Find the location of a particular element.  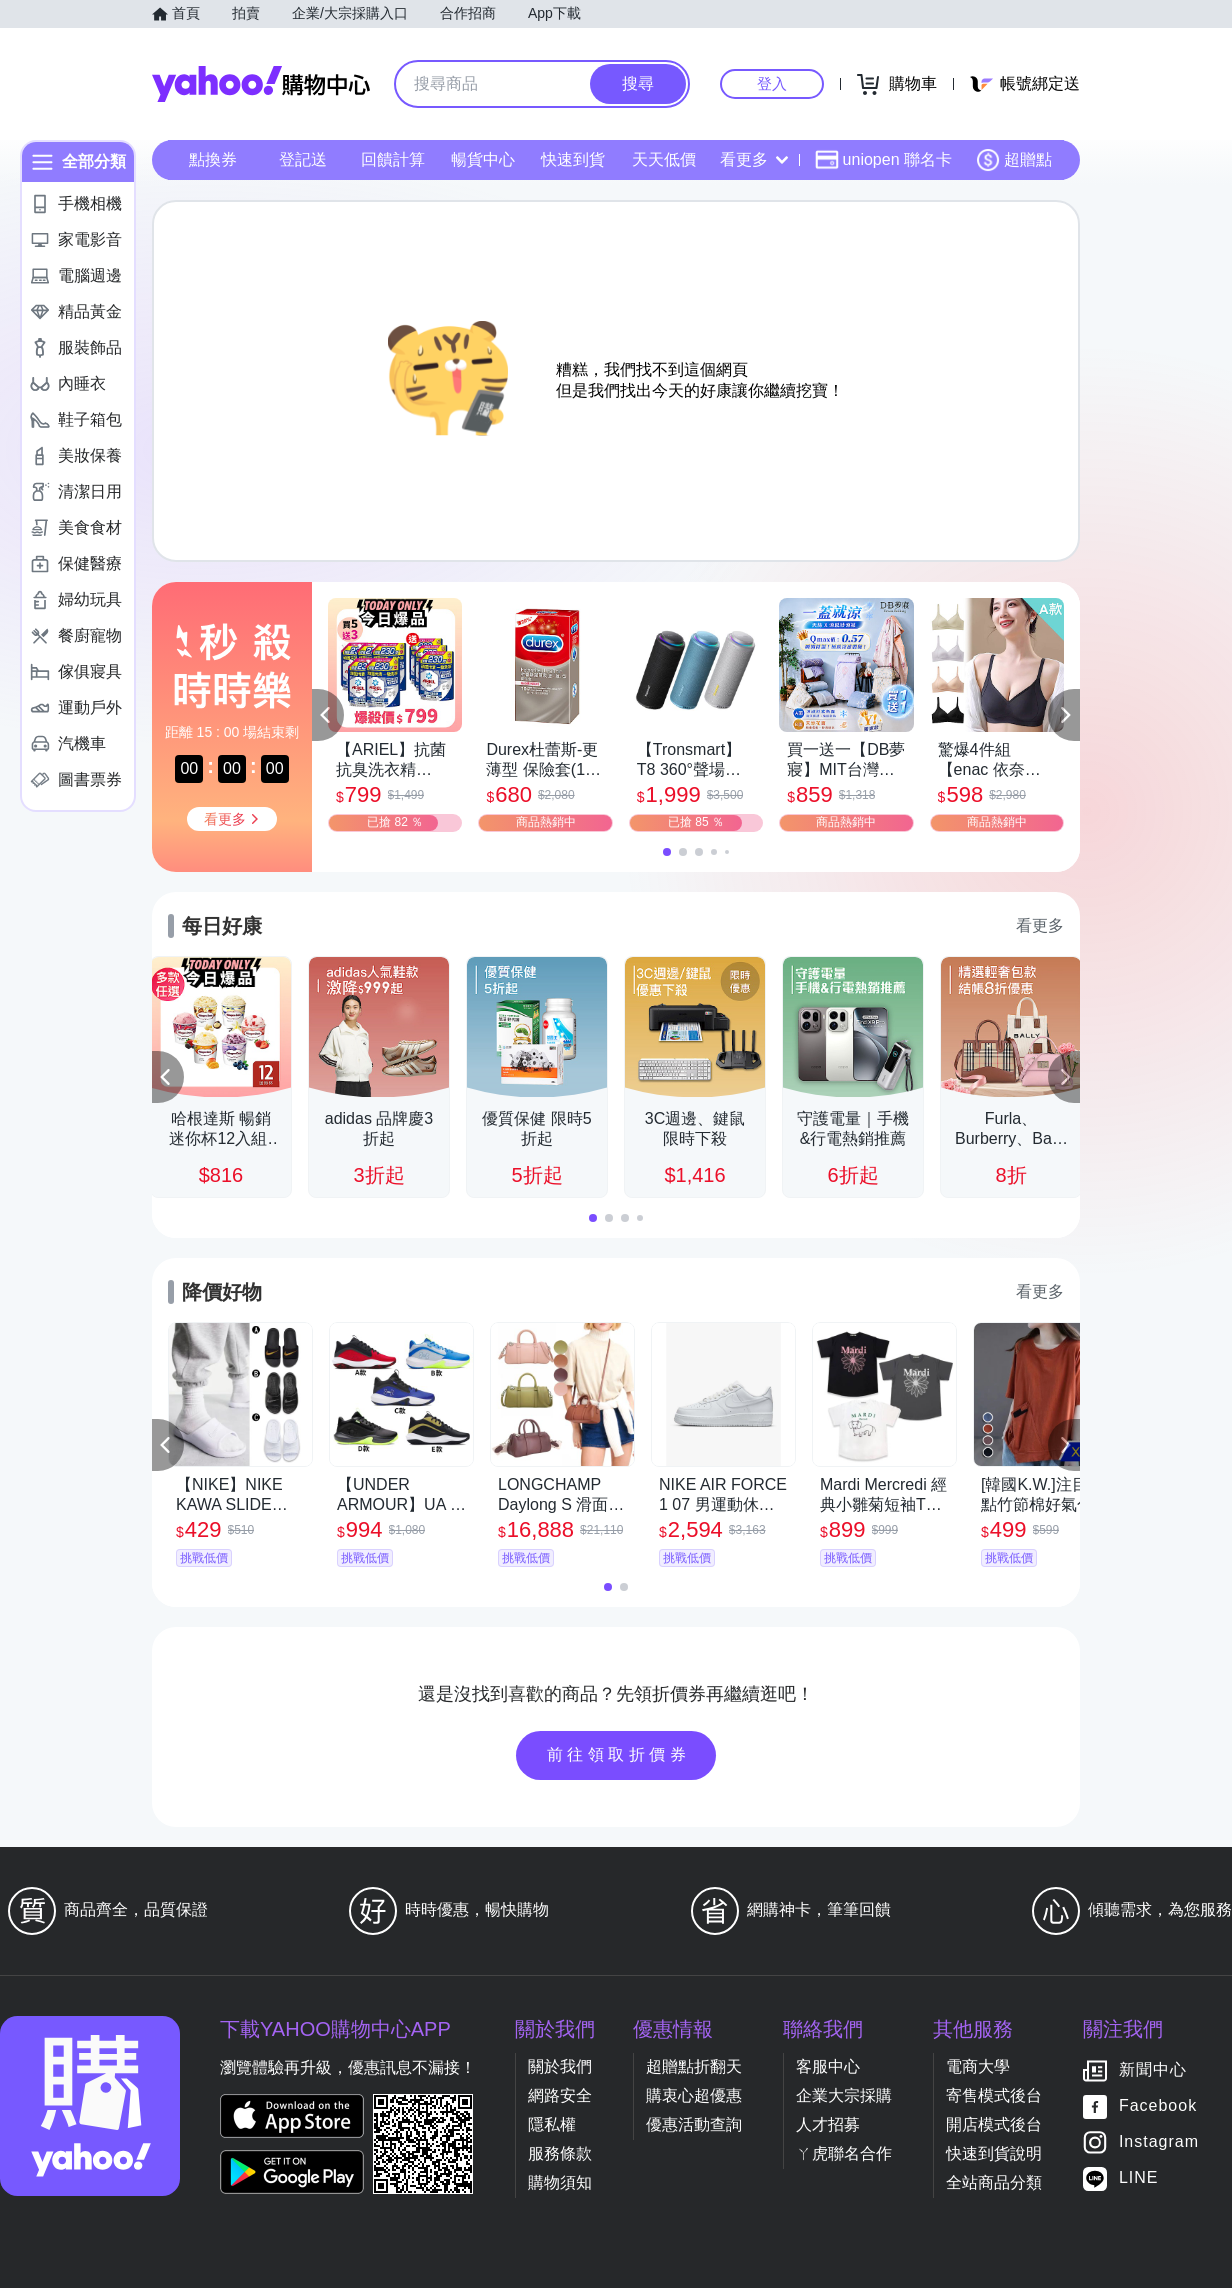

超贈點 is located at coordinates (1014, 160).